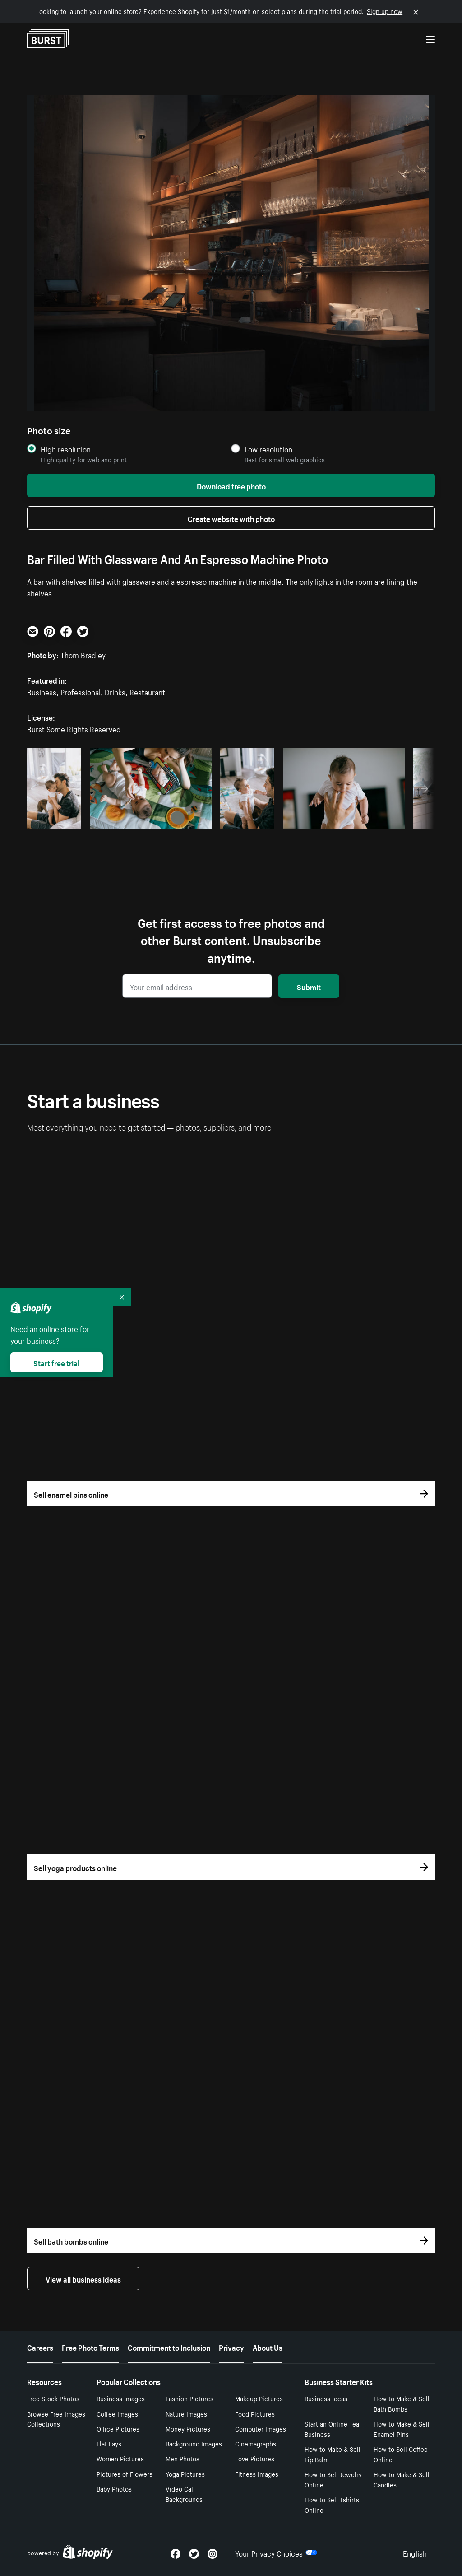  Describe the element at coordinates (189, 2398) in the screenshot. I see `Fashion Pictures` at that location.